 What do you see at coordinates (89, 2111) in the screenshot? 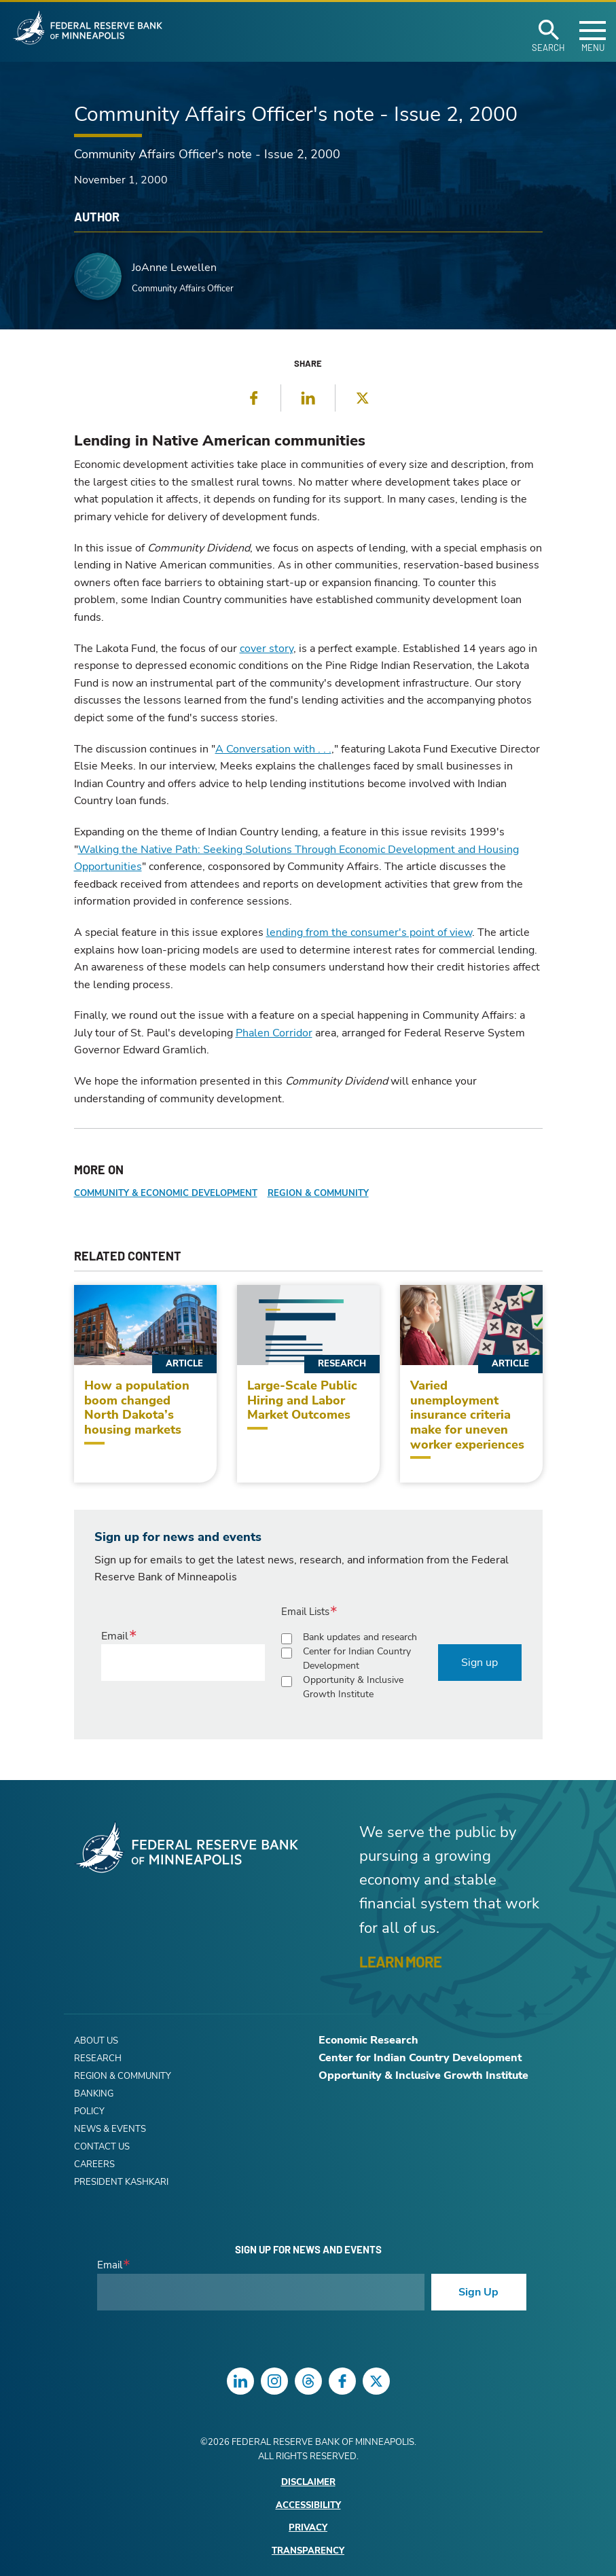
I see `Policy` at bounding box center [89, 2111].